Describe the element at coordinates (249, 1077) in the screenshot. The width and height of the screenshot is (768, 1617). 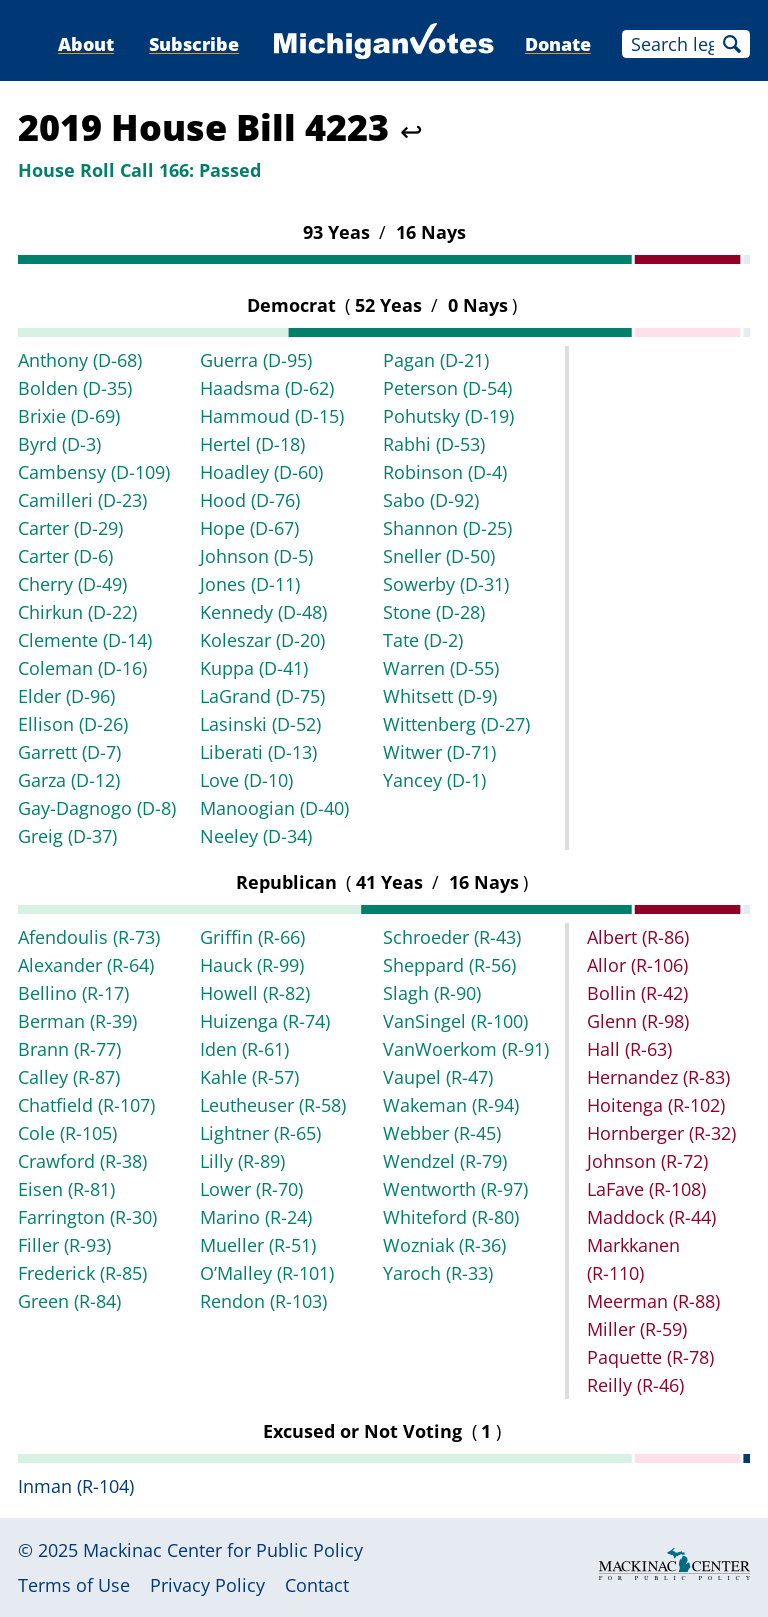
I see `Kahle` at that location.